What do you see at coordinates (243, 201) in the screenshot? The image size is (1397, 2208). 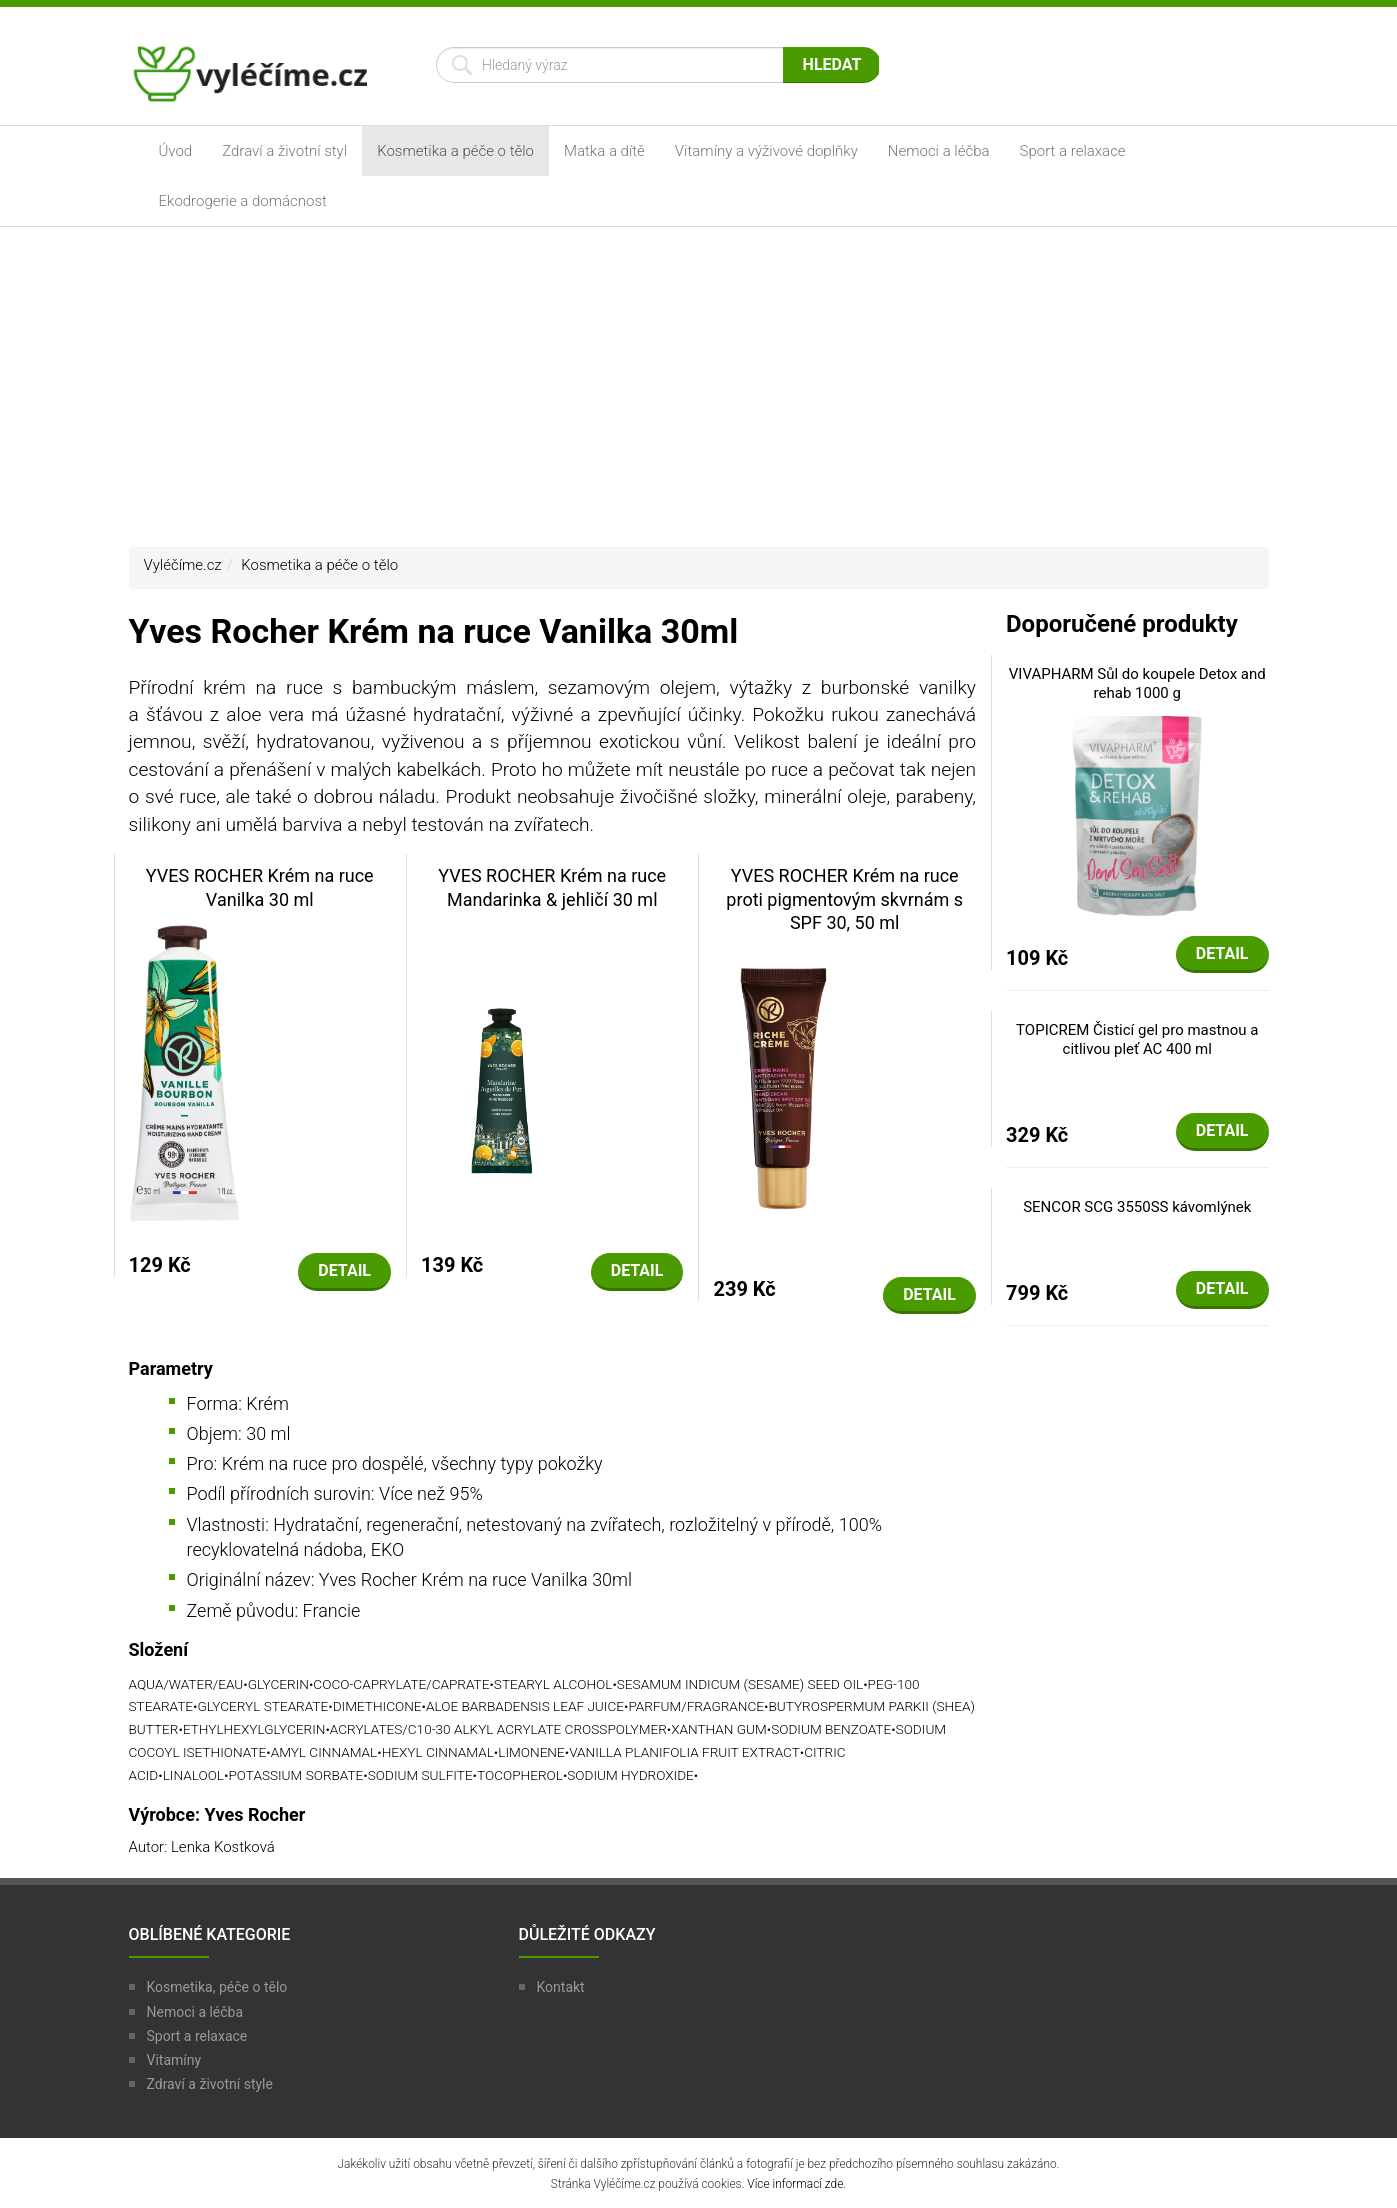 I see `Ekodrogerie a domácnost` at bounding box center [243, 201].